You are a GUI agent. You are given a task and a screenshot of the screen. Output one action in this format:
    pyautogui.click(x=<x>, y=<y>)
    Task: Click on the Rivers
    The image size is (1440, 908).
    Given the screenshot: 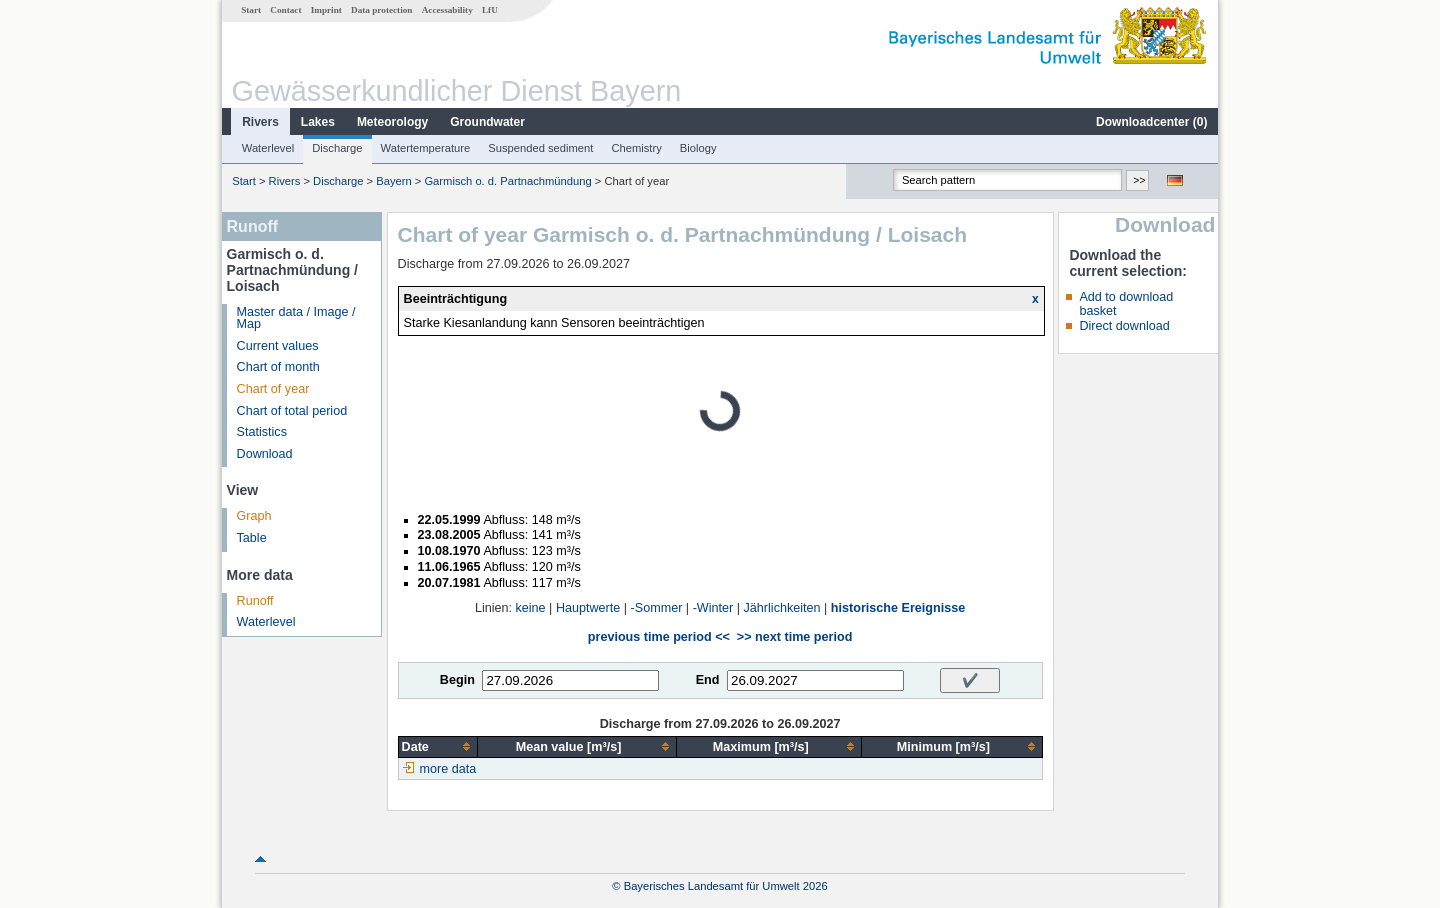 What is the action you would take?
    pyautogui.click(x=260, y=122)
    